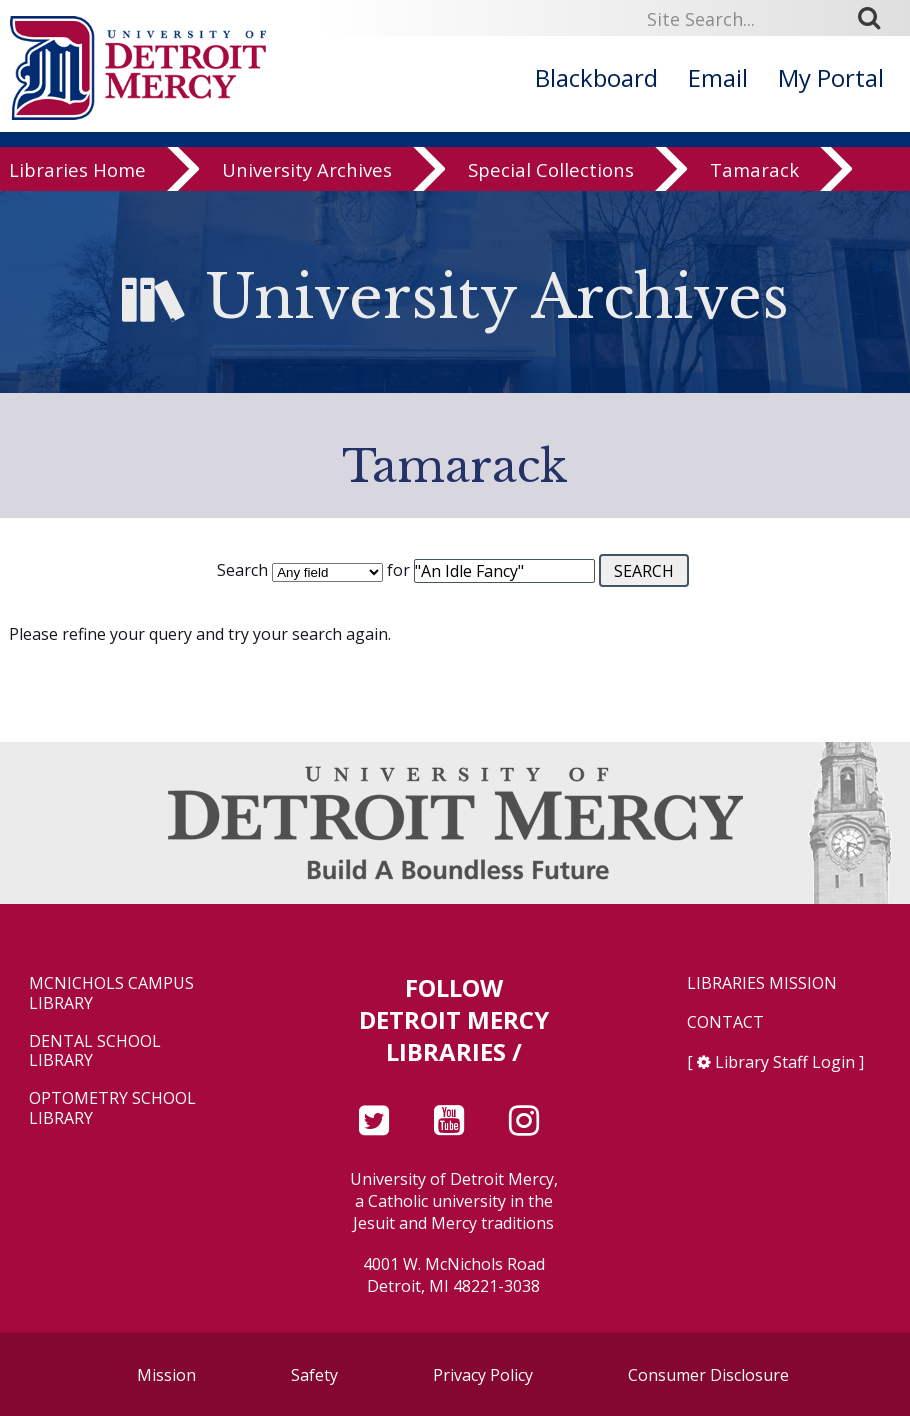 This screenshot has width=910, height=1416. Describe the element at coordinates (95, 1051) in the screenshot. I see `Dental School Library` at that location.